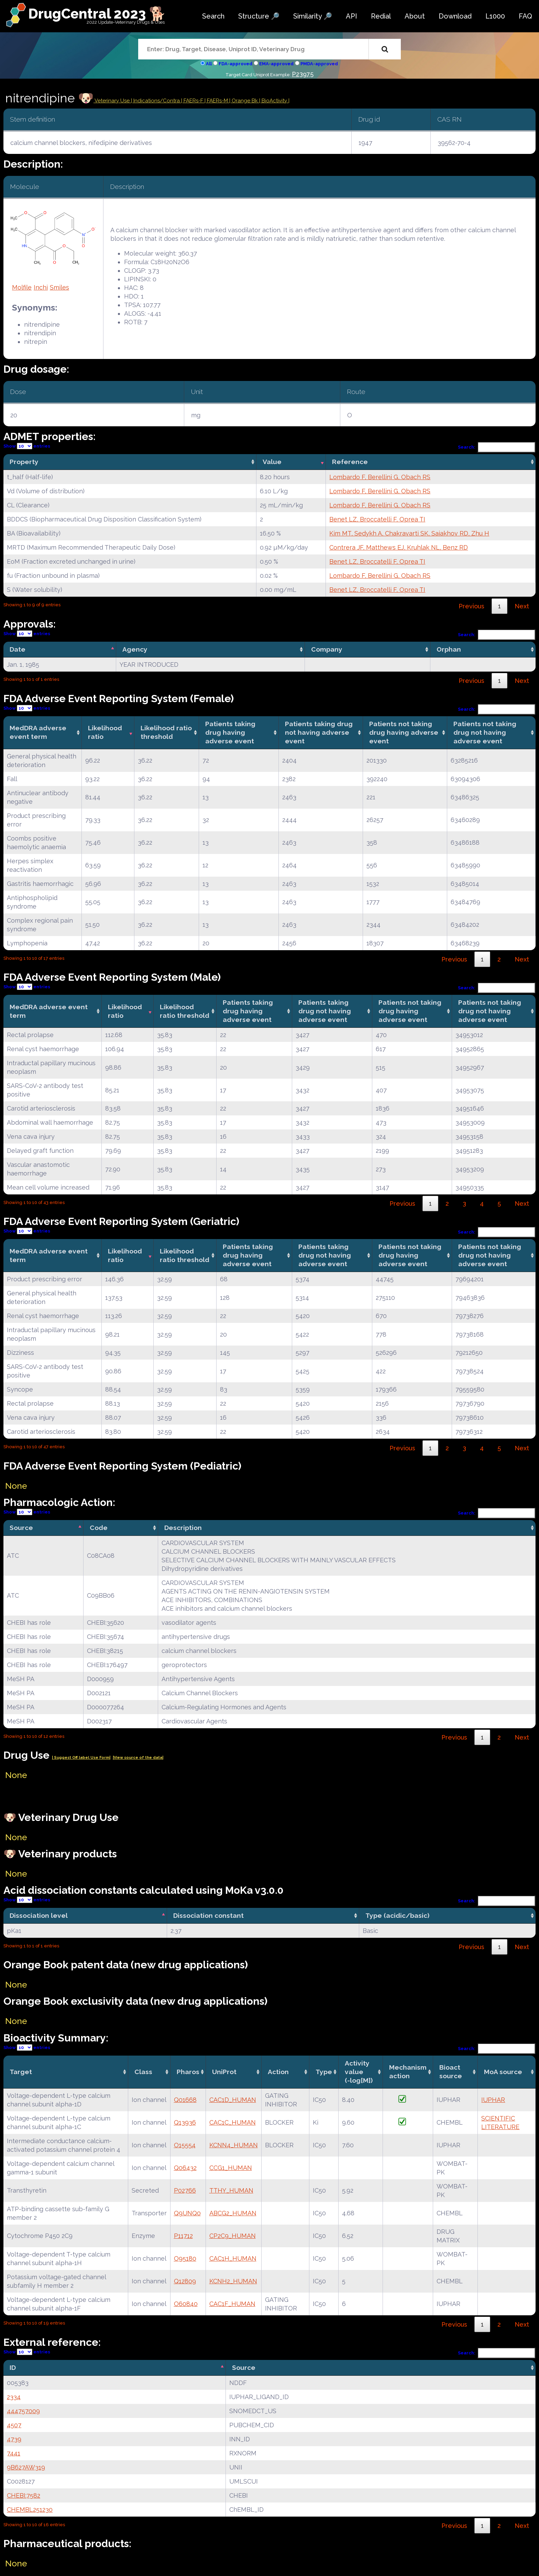  Describe the element at coordinates (350, 461) in the screenshot. I see `Reference [Reference: activate to sort column ascending]` at that location.